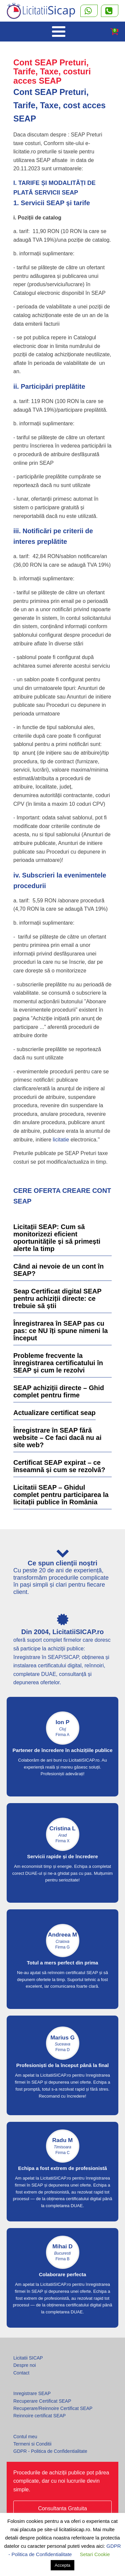 This screenshot has height=2576, width=125. What do you see at coordinates (62, 2508) in the screenshot?
I see `Consultanta Gratuita` at bounding box center [62, 2508].